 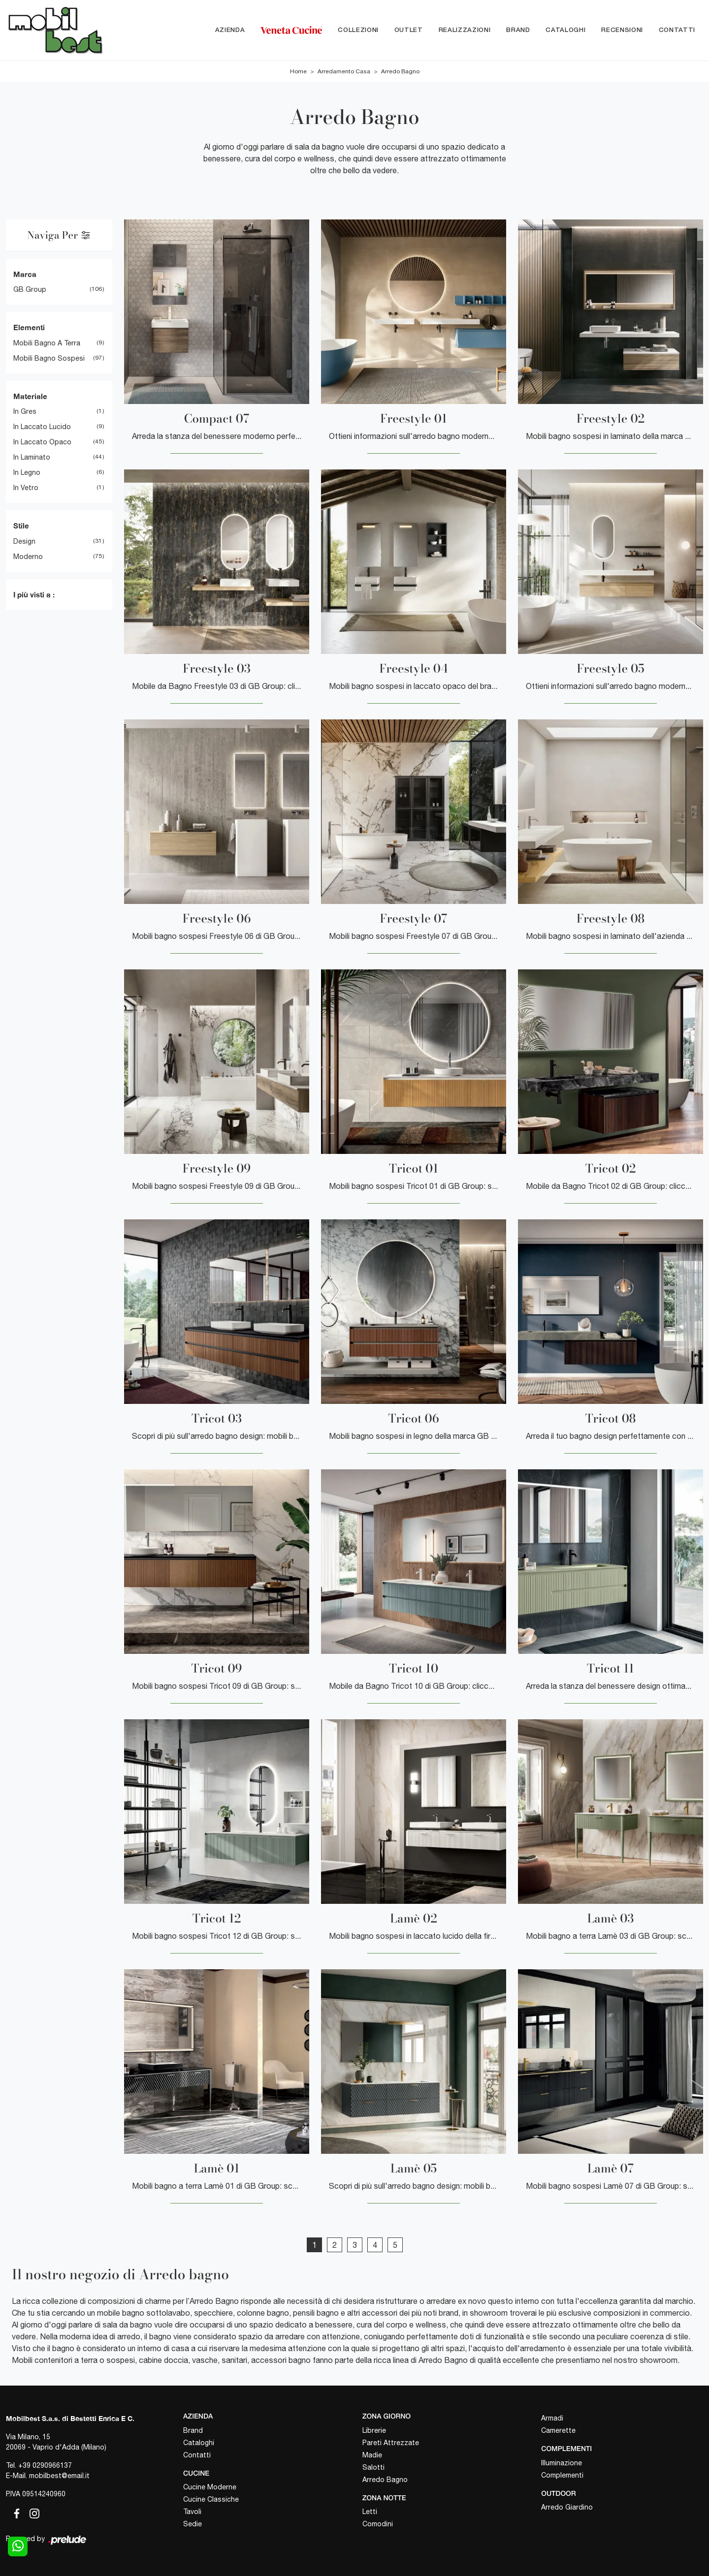 I want to click on in laccato lucido, so click(x=42, y=427).